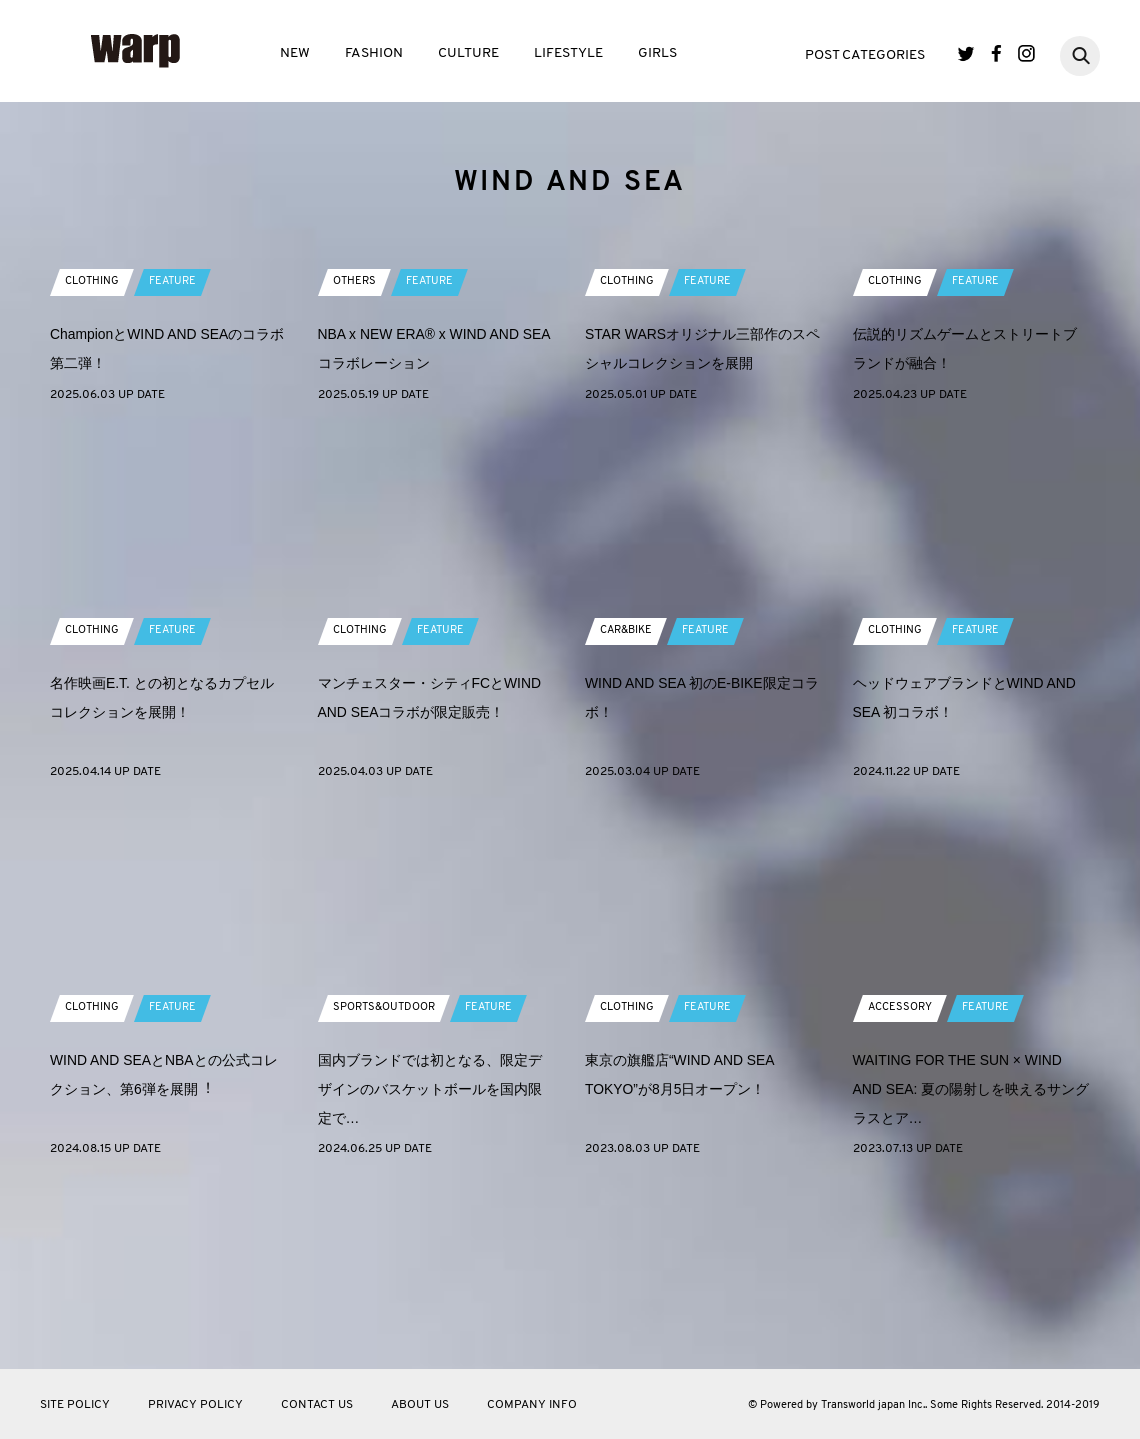 This screenshot has width=1140, height=1439. What do you see at coordinates (532, 1405) in the screenshot?
I see `COMPANY INFO` at bounding box center [532, 1405].